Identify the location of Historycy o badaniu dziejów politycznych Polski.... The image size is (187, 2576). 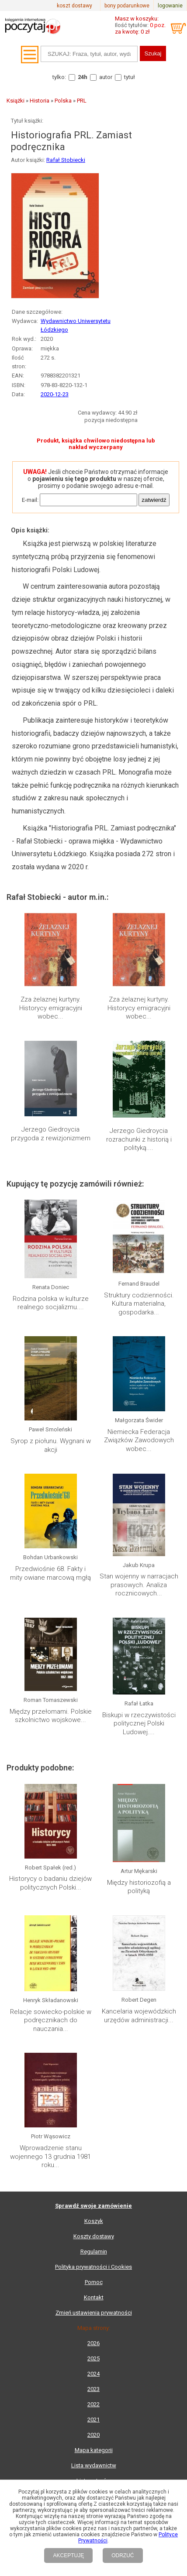
(50, 1883).